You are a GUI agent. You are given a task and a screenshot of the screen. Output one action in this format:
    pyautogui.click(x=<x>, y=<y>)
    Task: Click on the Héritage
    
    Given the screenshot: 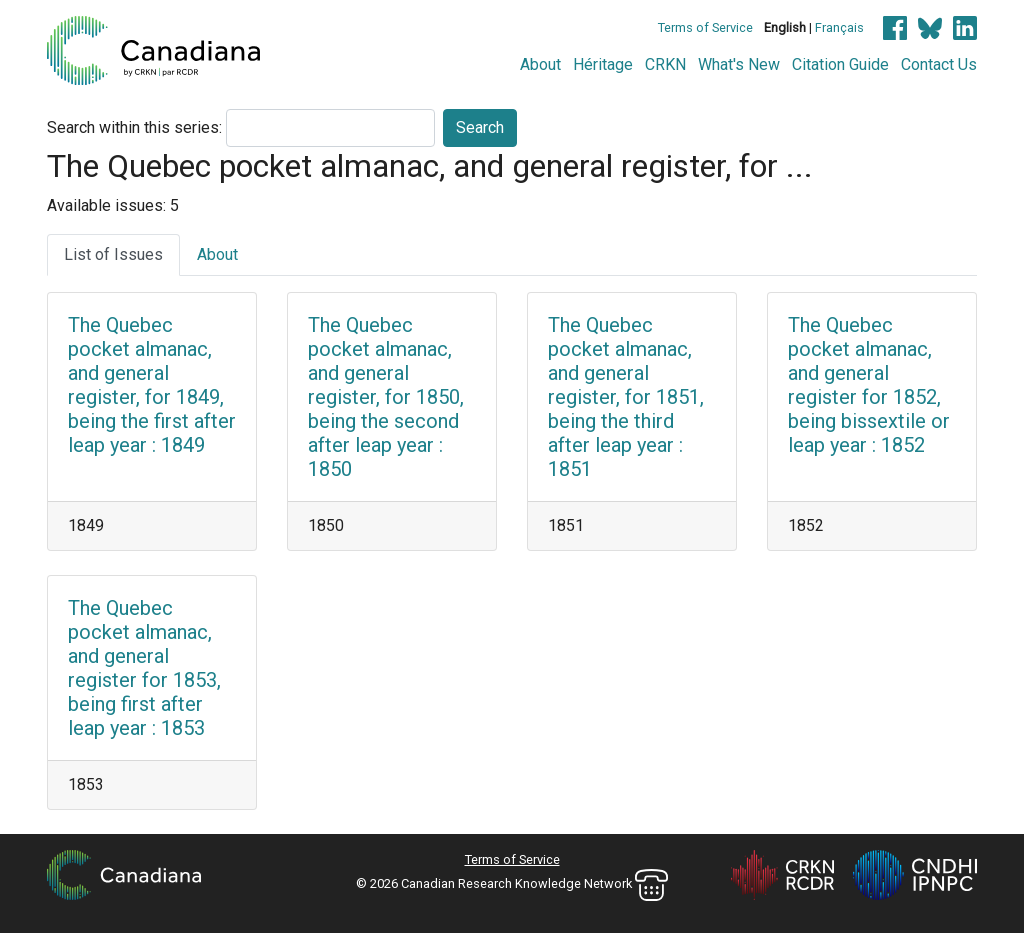 What is the action you would take?
    pyautogui.click(x=603, y=64)
    